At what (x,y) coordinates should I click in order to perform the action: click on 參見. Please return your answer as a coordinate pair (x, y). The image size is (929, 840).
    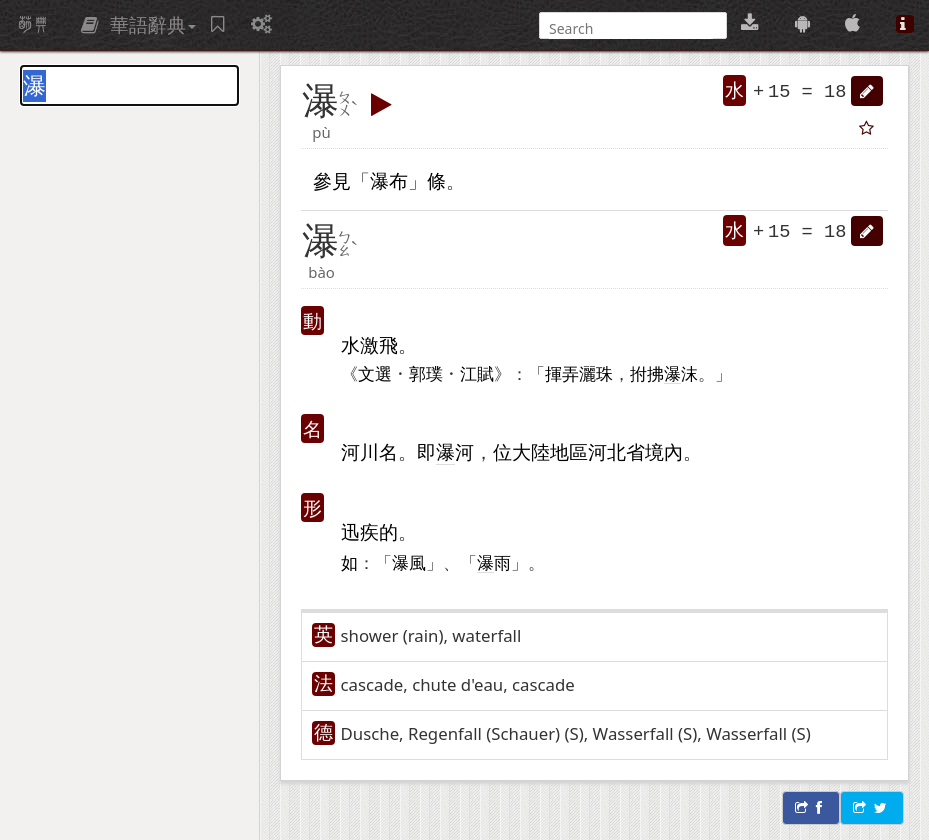
    Looking at the image, I should click on (332, 180).